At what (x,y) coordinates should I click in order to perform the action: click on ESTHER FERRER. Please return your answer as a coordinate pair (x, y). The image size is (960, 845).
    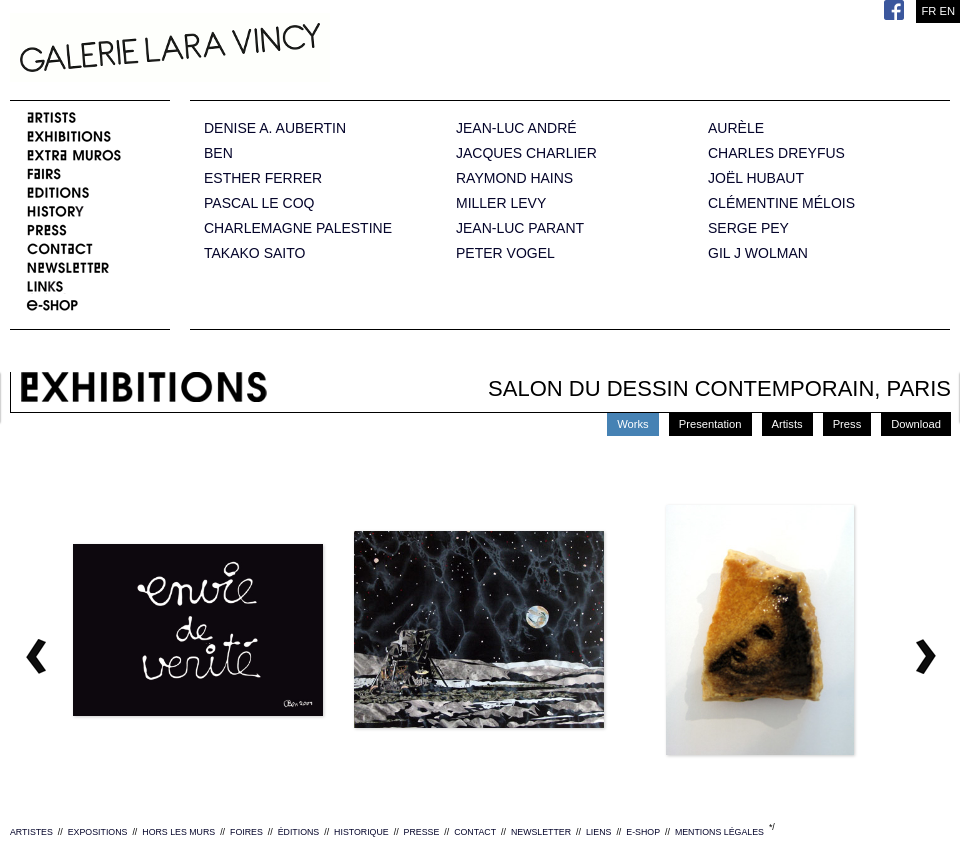
    Looking at the image, I should click on (263, 178).